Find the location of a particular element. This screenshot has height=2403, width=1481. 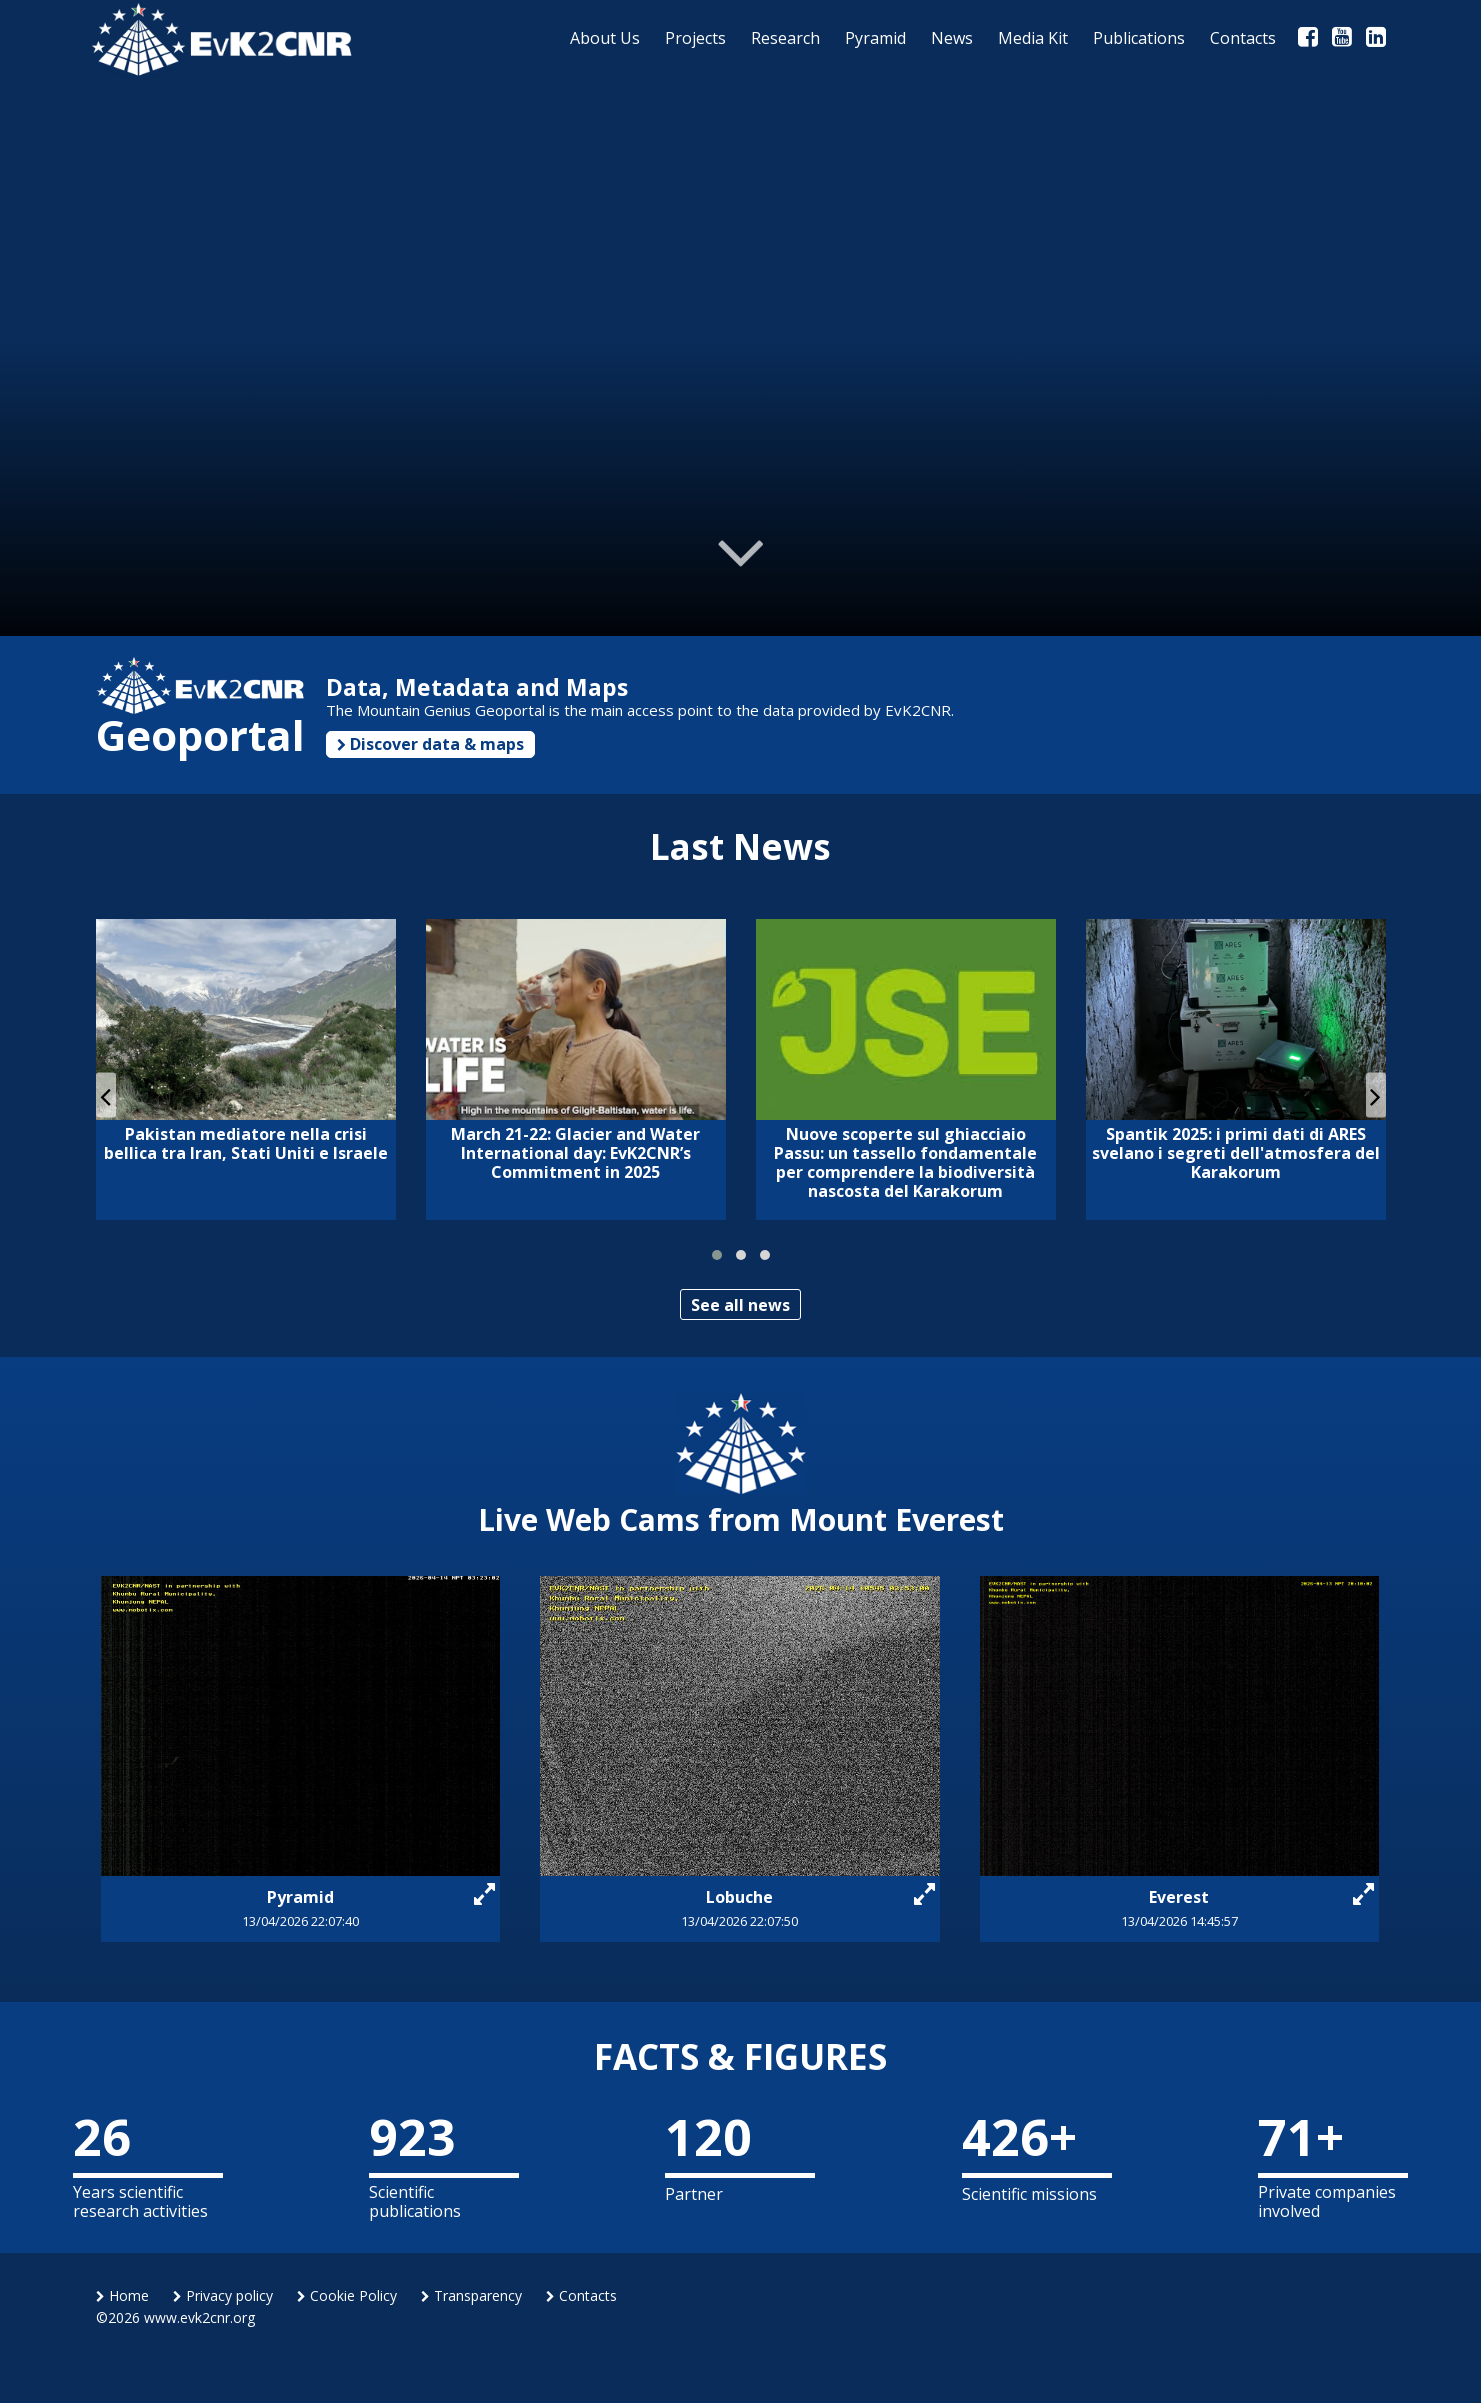

Privacy policy is located at coordinates (223, 2295).